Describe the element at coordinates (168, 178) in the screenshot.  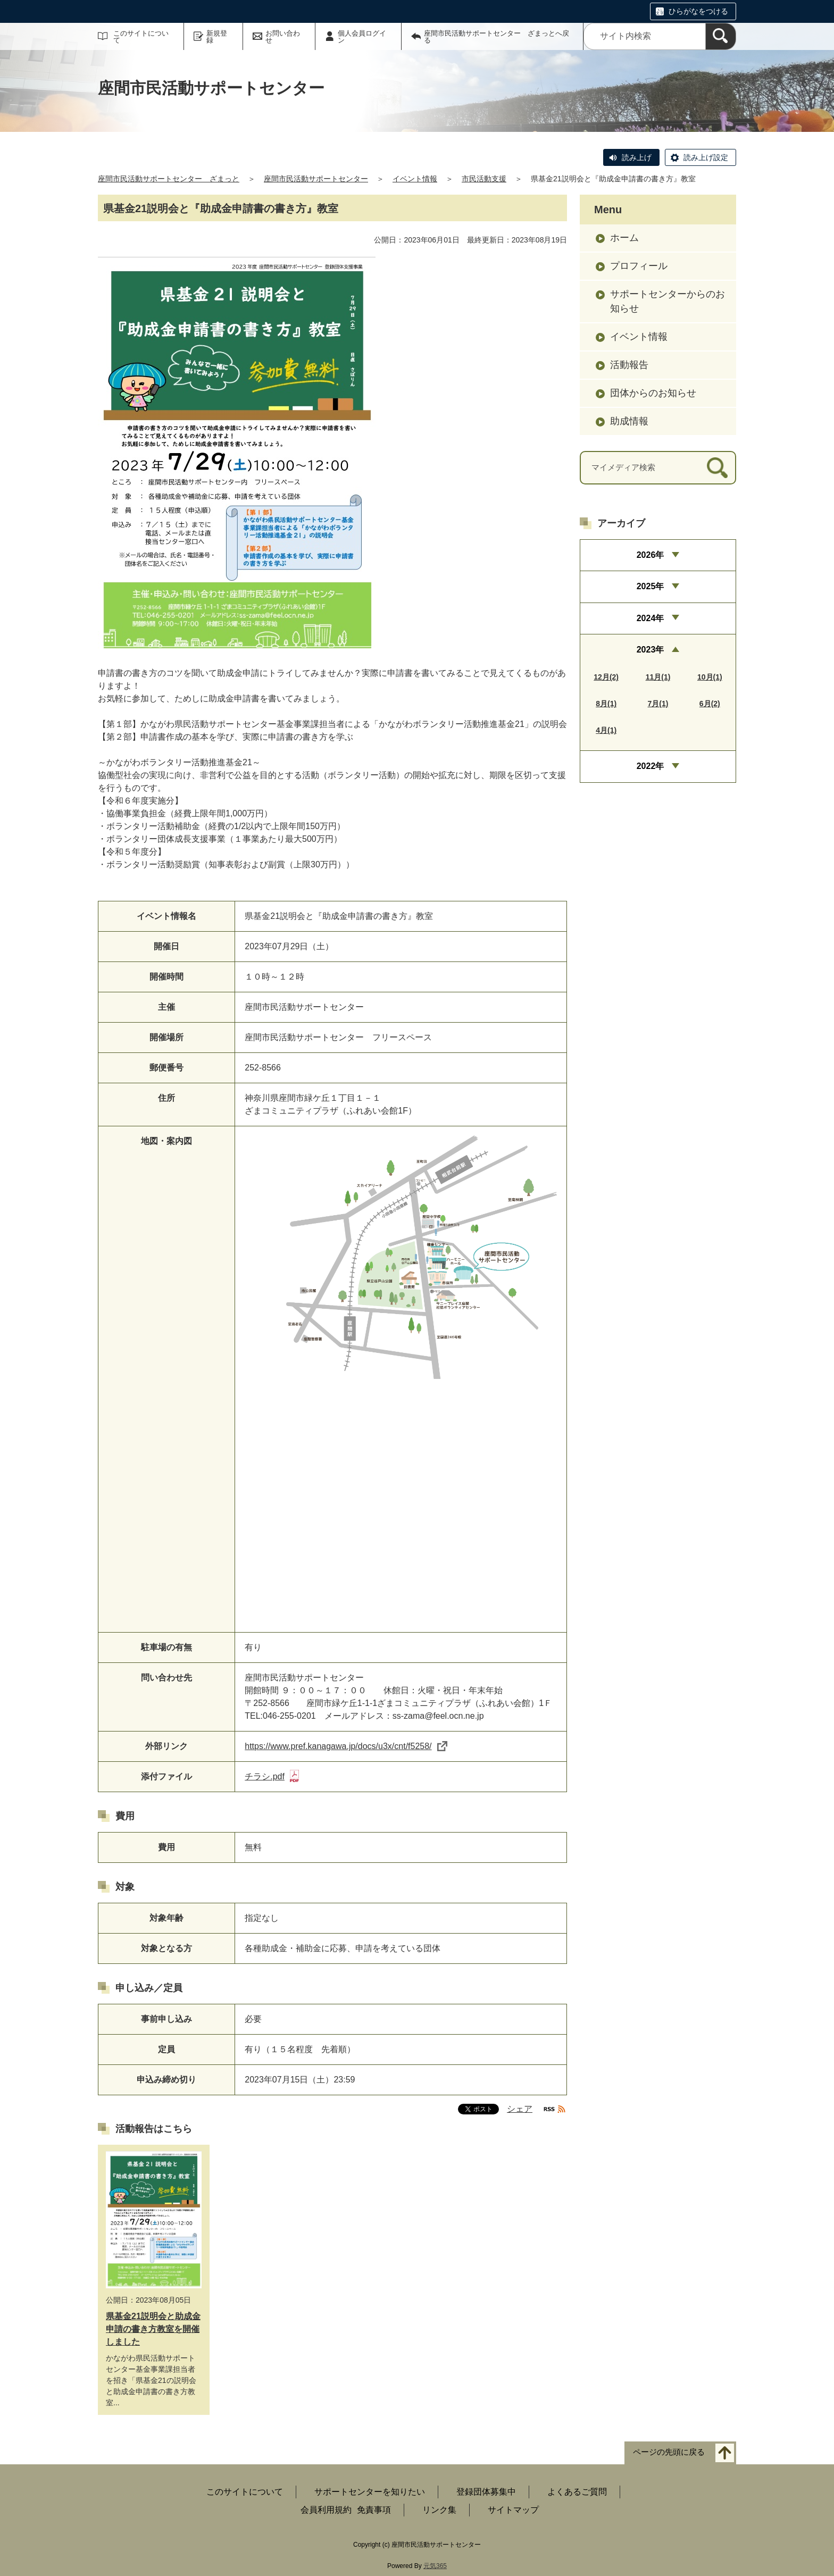
I see `座間市民活動サポートセンター ざまっと` at that location.